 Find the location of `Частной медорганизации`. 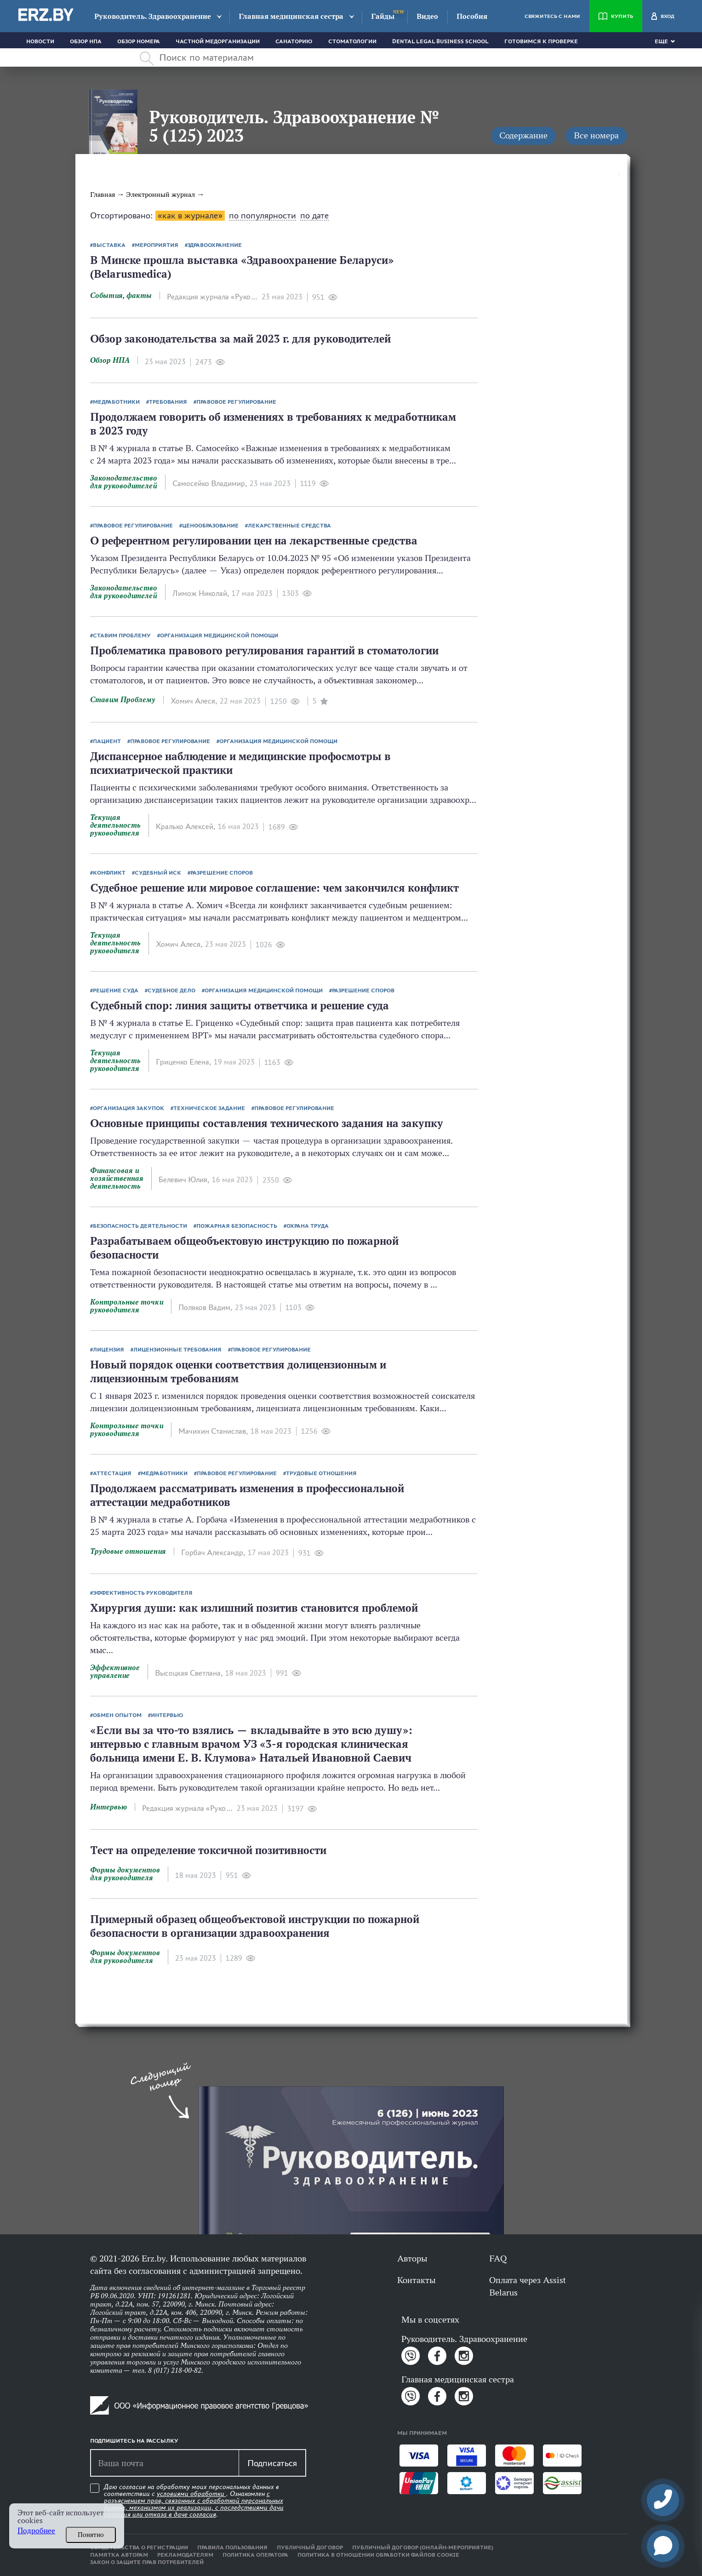

Частной медорганизации is located at coordinates (218, 41).